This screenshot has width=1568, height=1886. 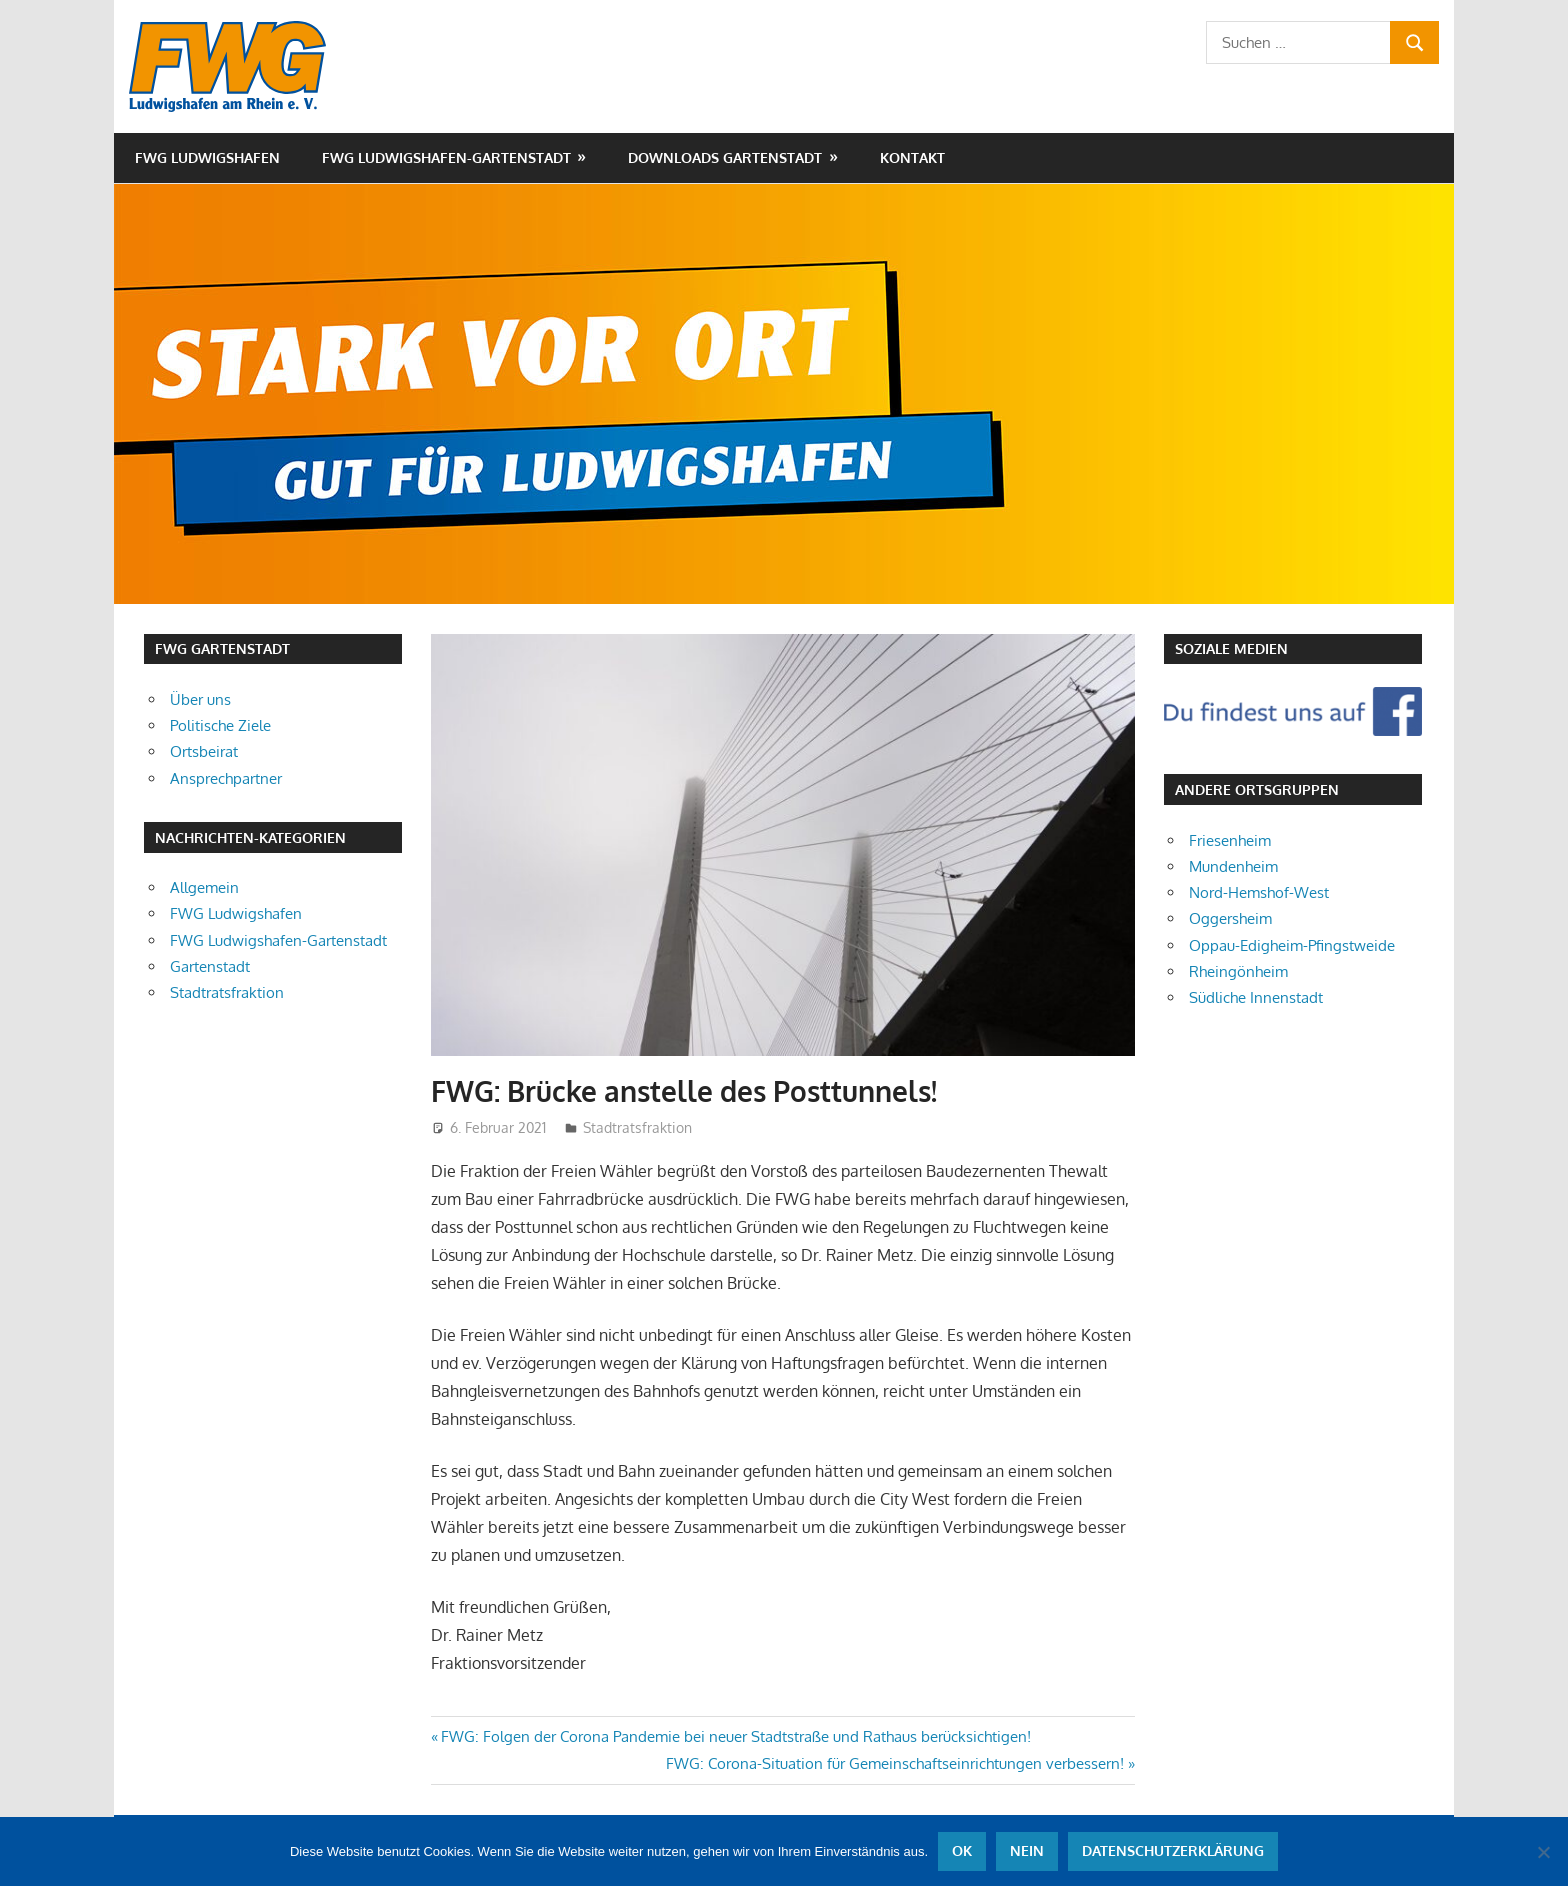 What do you see at coordinates (1230, 840) in the screenshot?
I see `Friesenheim` at bounding box center [1230, 840].